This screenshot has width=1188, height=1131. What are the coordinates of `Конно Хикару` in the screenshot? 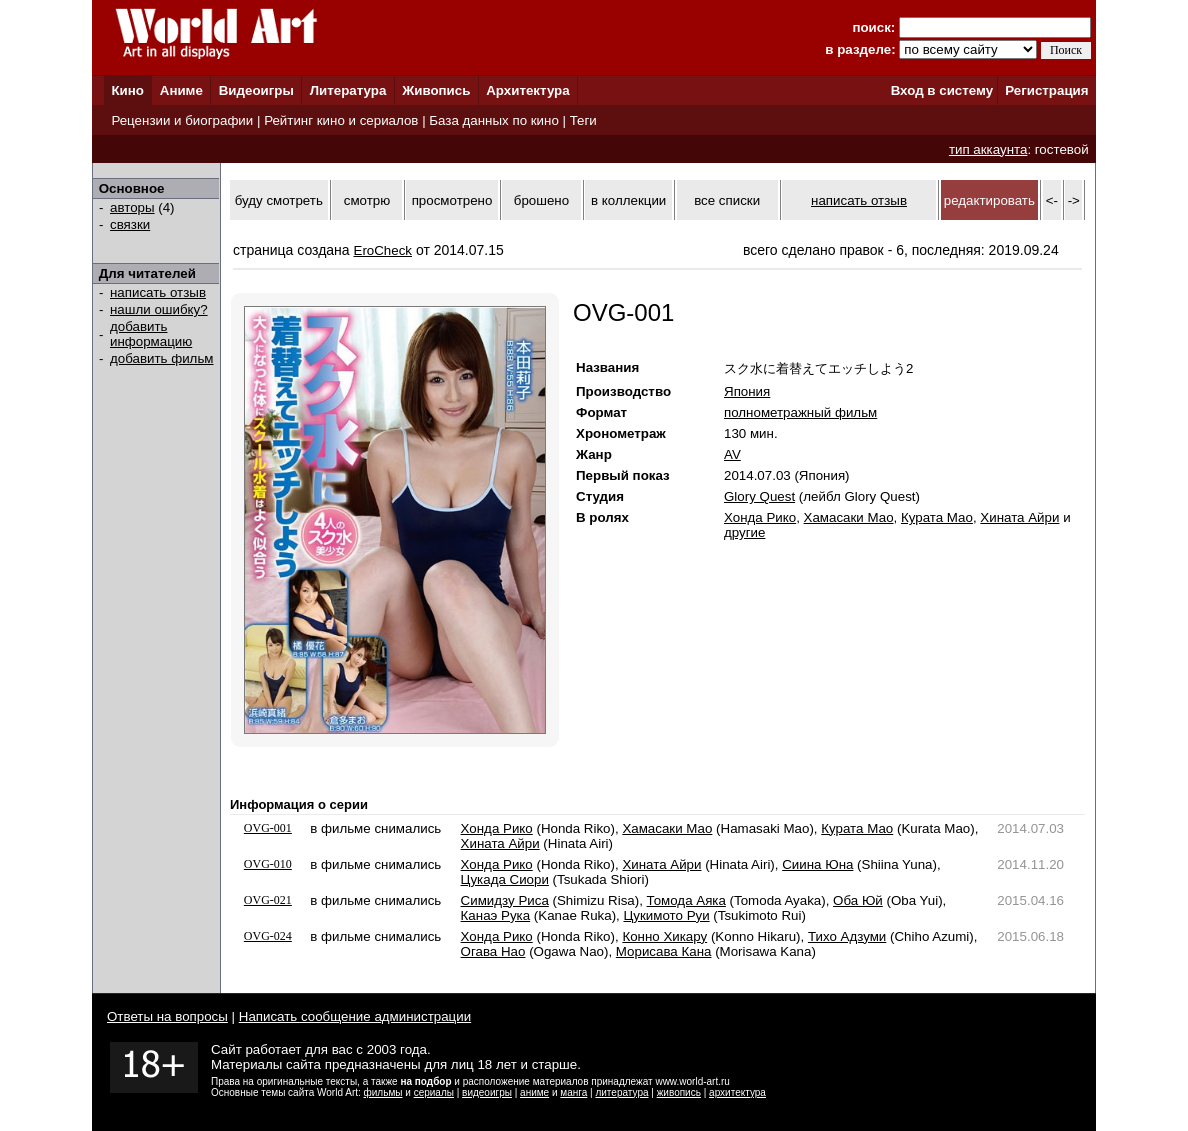 It's located at (664, 936).